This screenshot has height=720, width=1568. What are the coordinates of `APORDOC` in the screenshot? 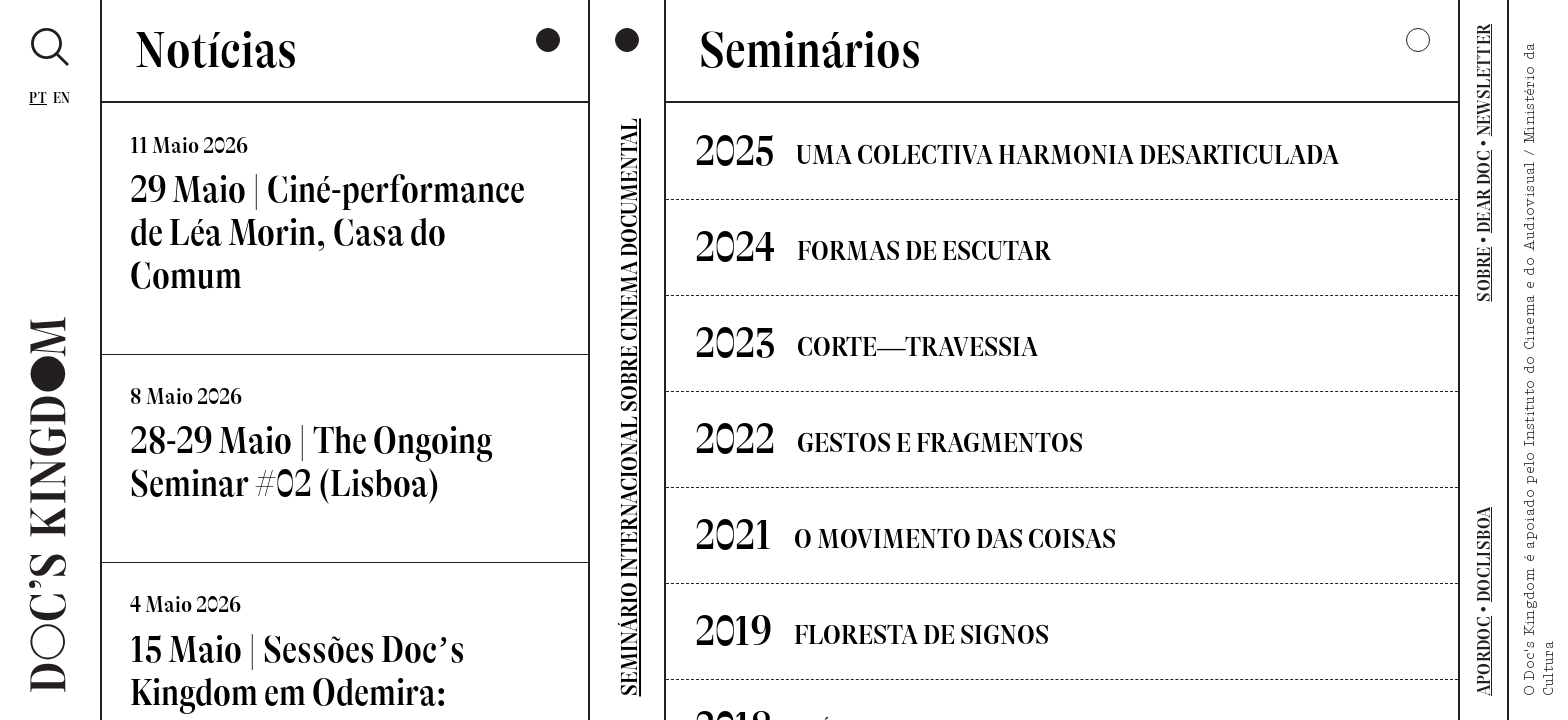 It's located at (1484, 656).